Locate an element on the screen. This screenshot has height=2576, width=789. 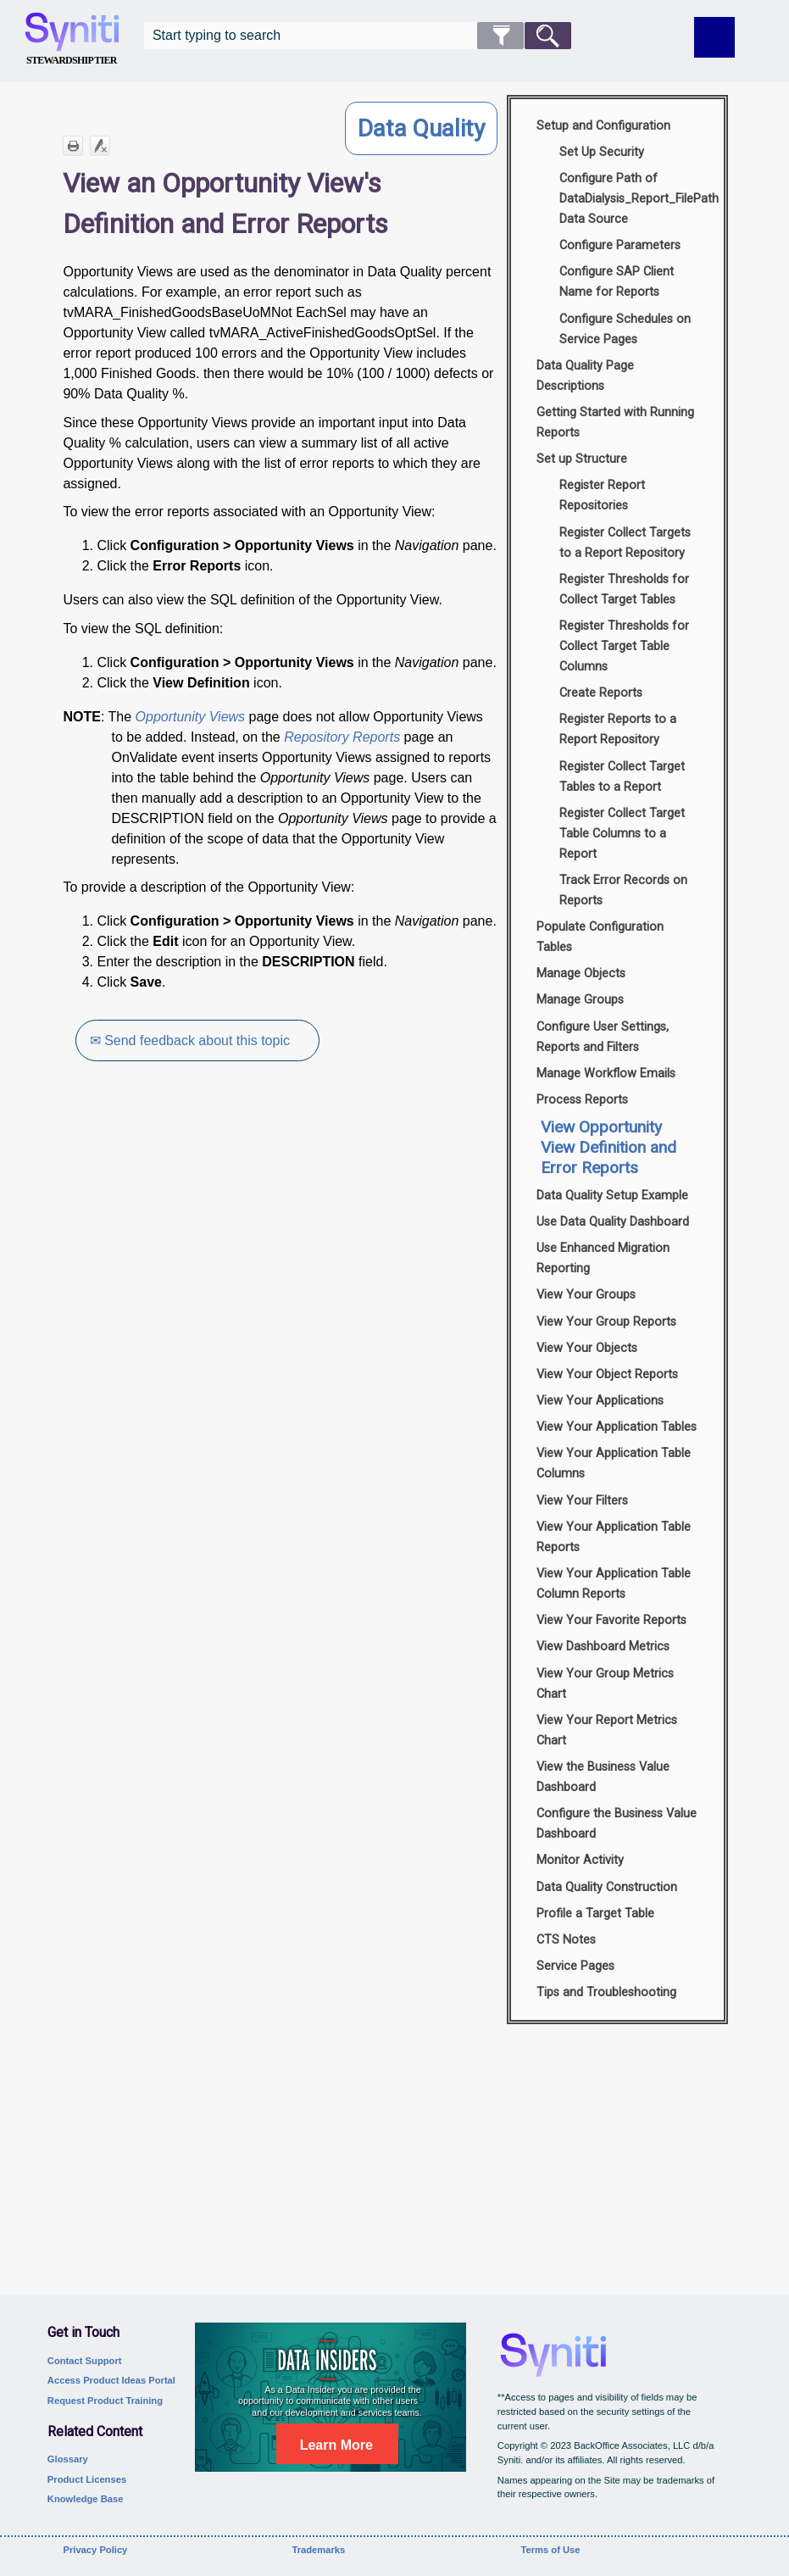
View Your Application Table Columns is located at coordinates (613, 1463).